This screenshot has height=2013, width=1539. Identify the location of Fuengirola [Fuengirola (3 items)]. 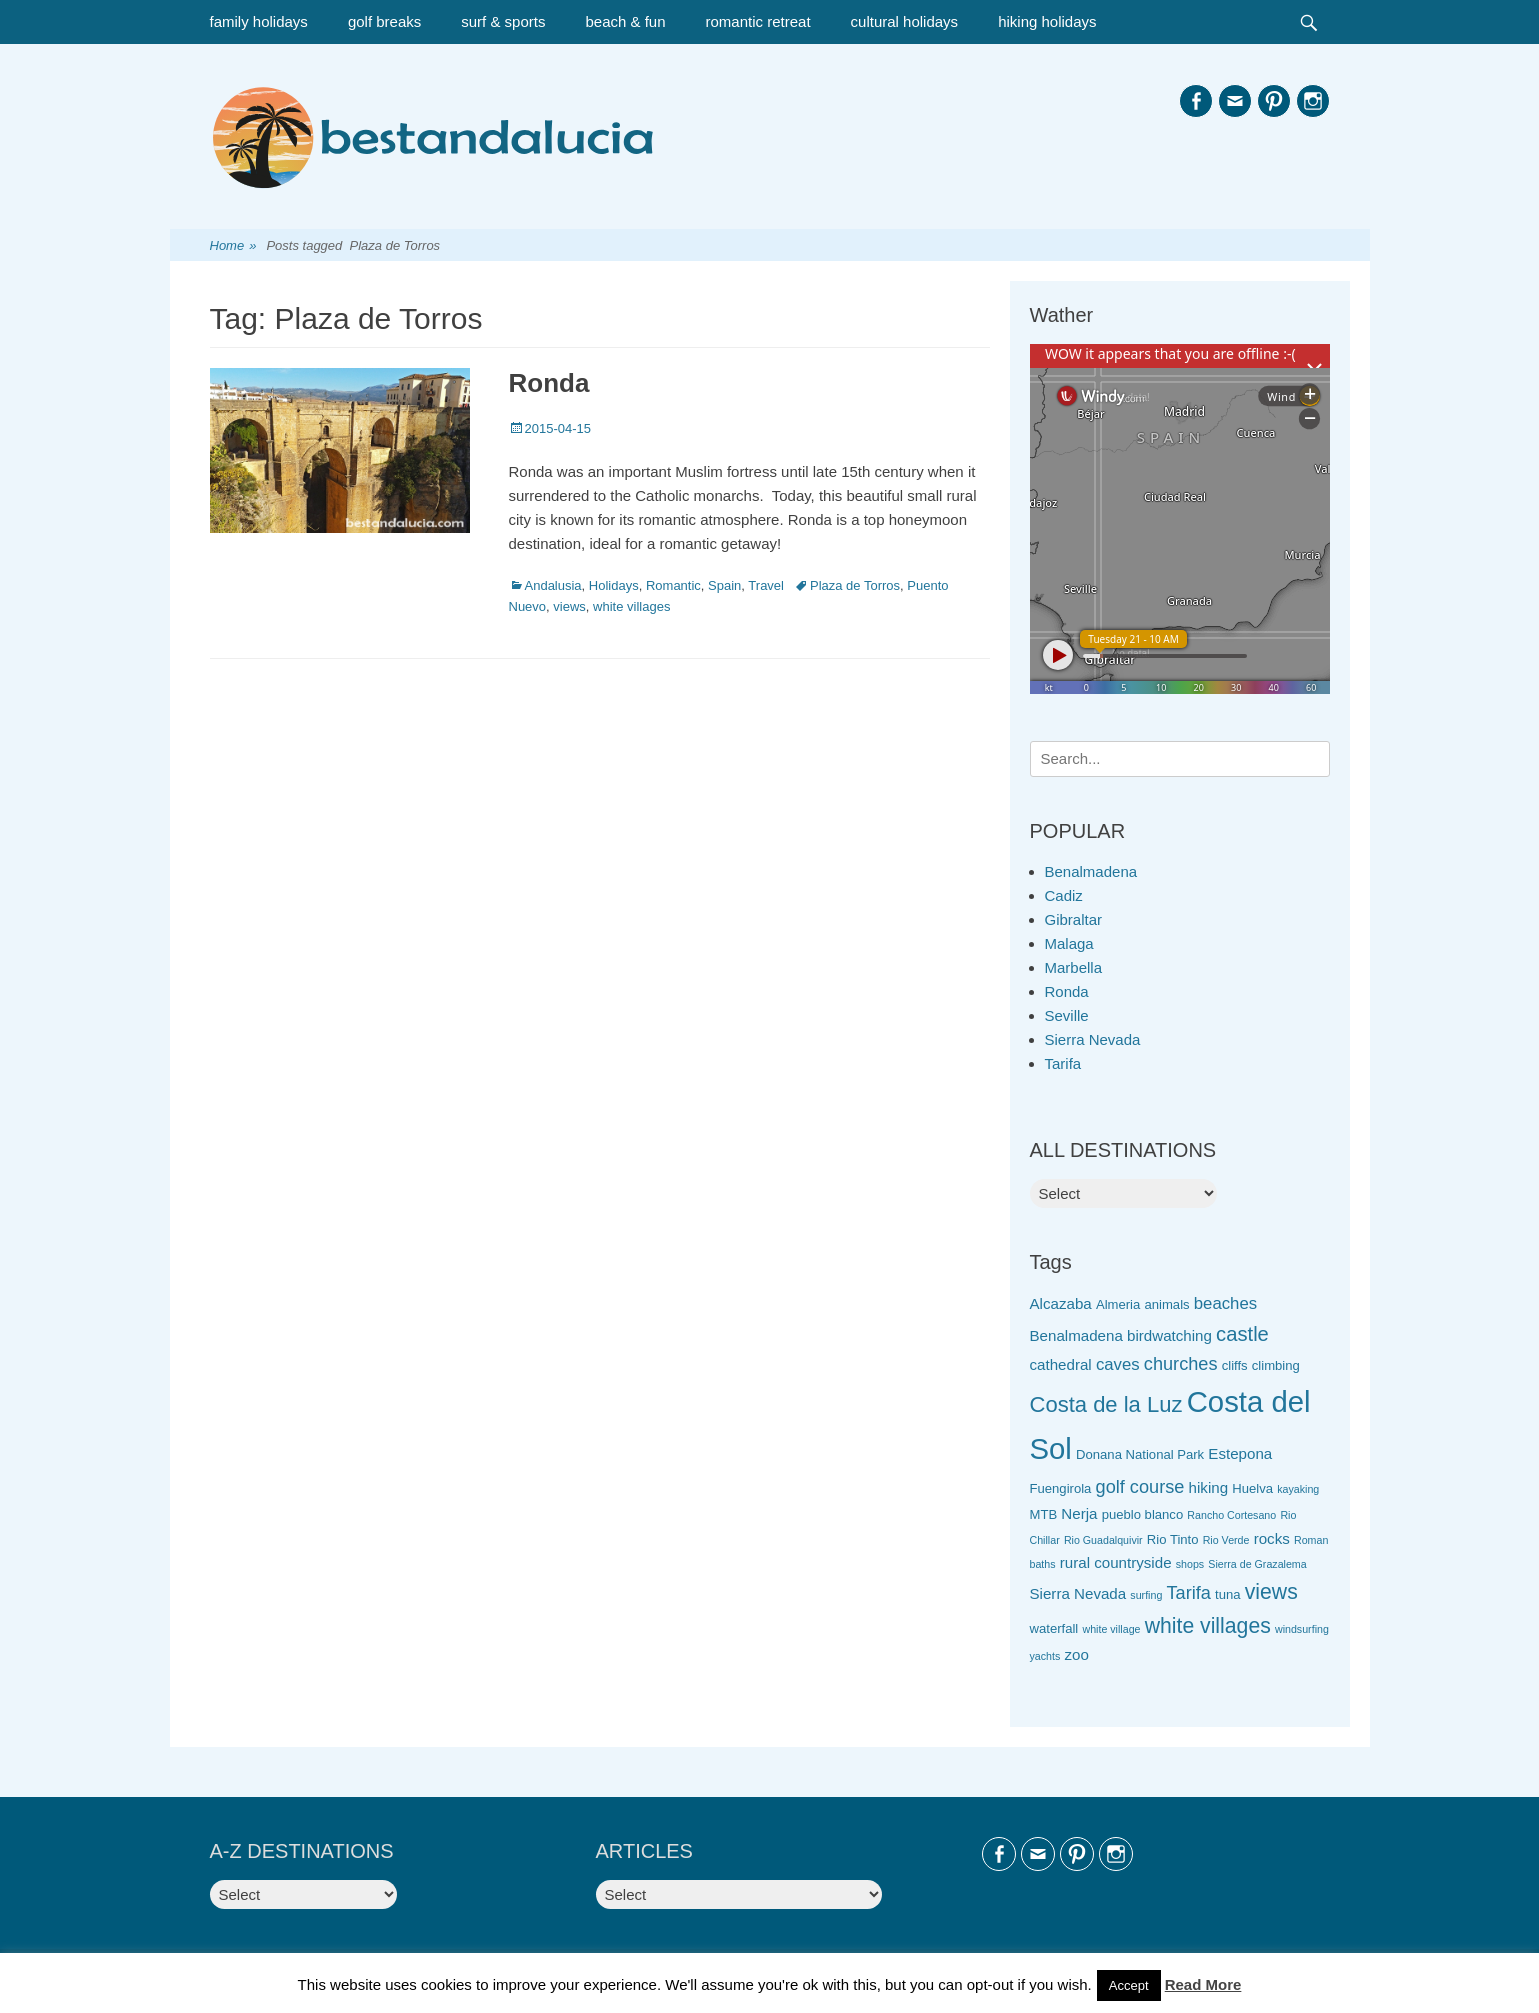
(1061, 1488).